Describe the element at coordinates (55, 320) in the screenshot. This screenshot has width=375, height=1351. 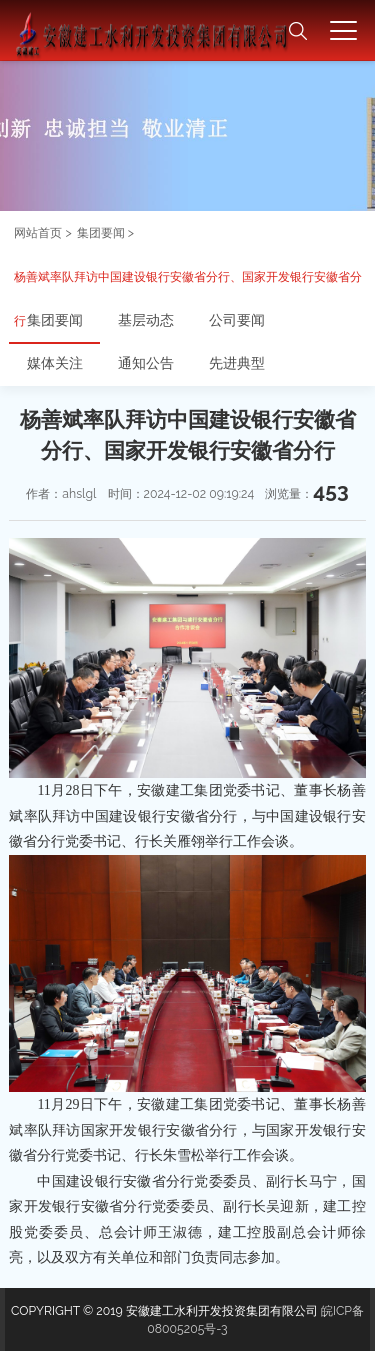
I see `集团要闻` at that location.